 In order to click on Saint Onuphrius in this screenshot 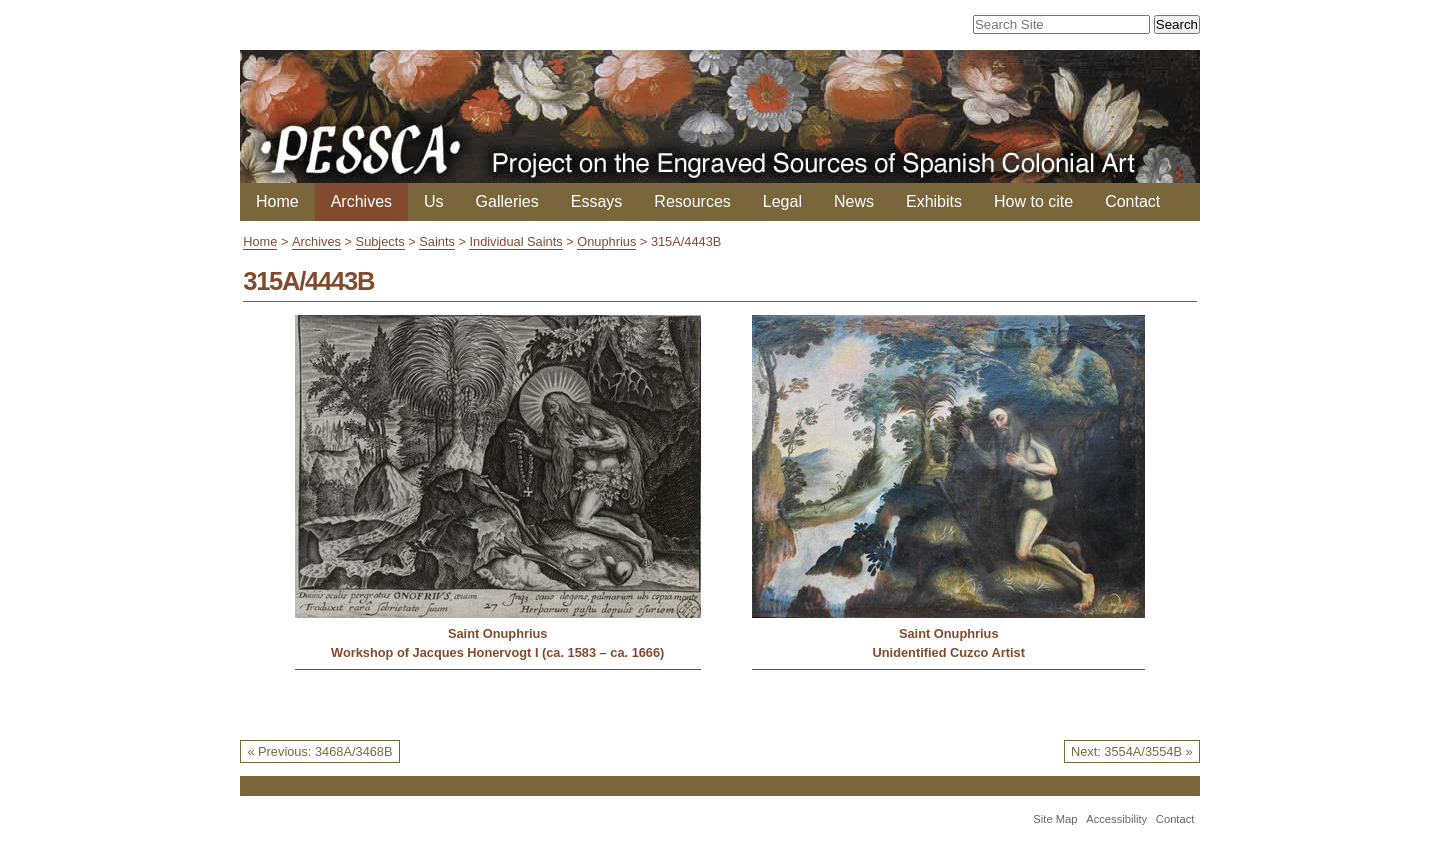, I will do `click(498, 633)`.